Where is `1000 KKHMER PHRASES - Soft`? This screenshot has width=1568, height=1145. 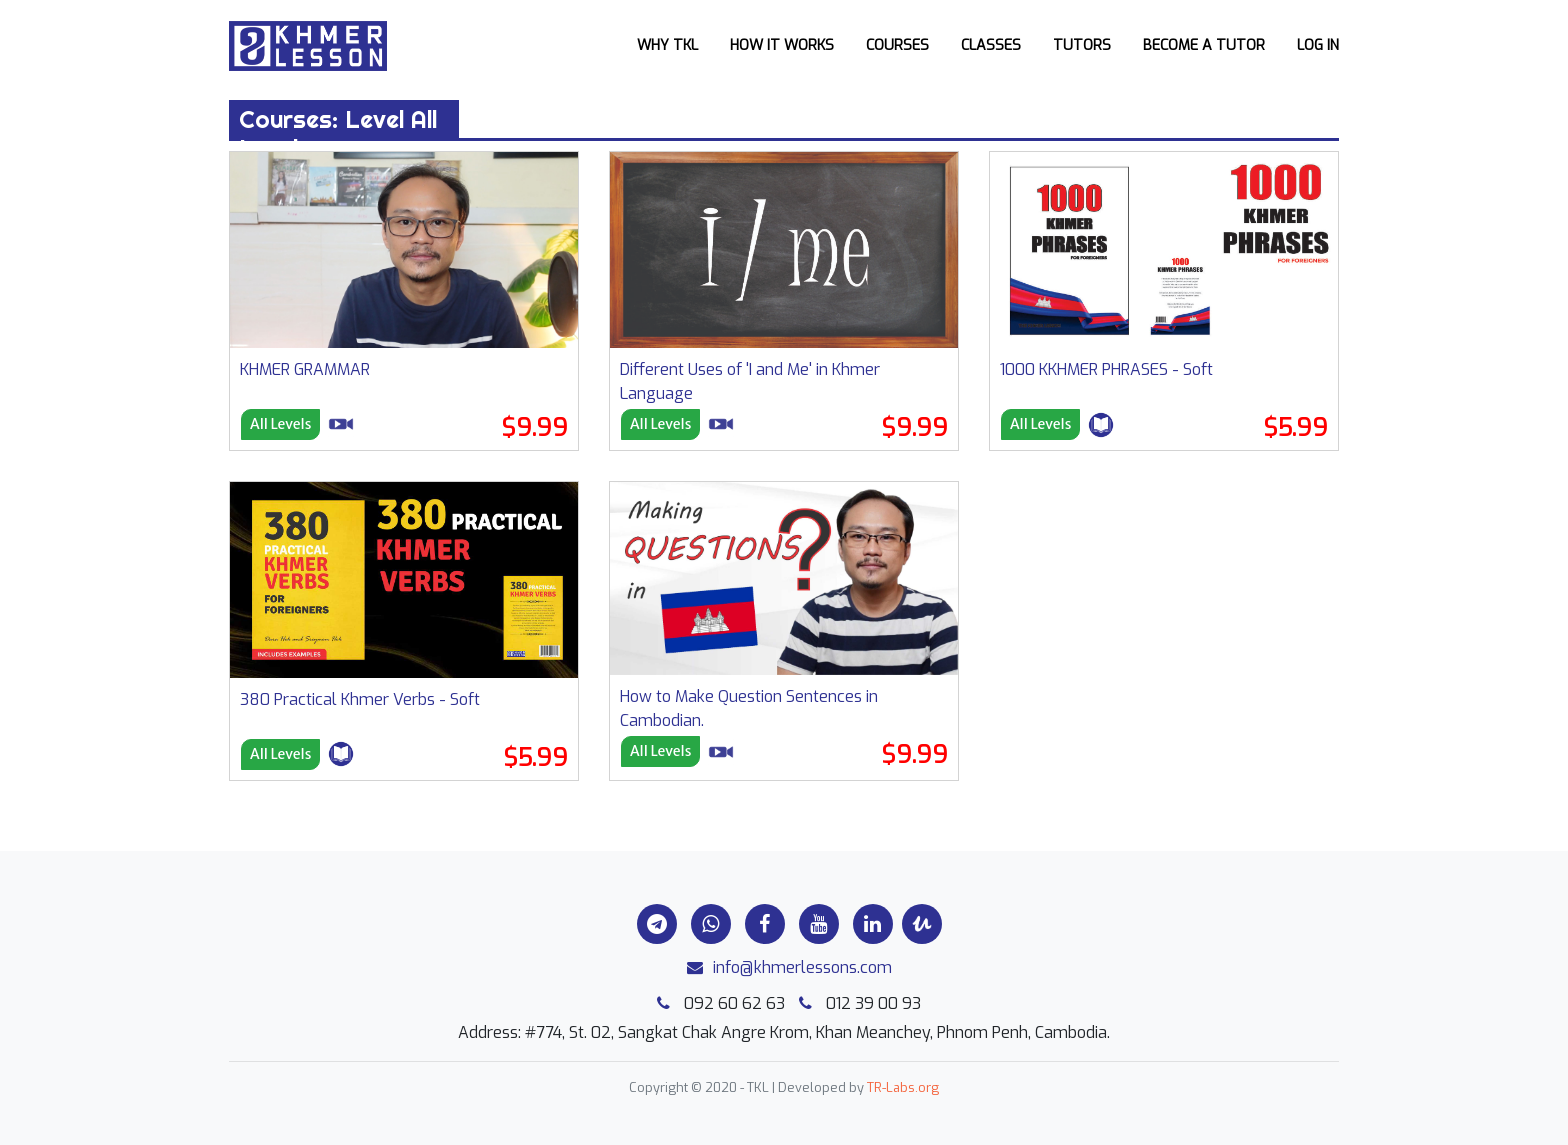 1000 KKHMER PHRASES - Soft is located at coordinates (1106, 369).